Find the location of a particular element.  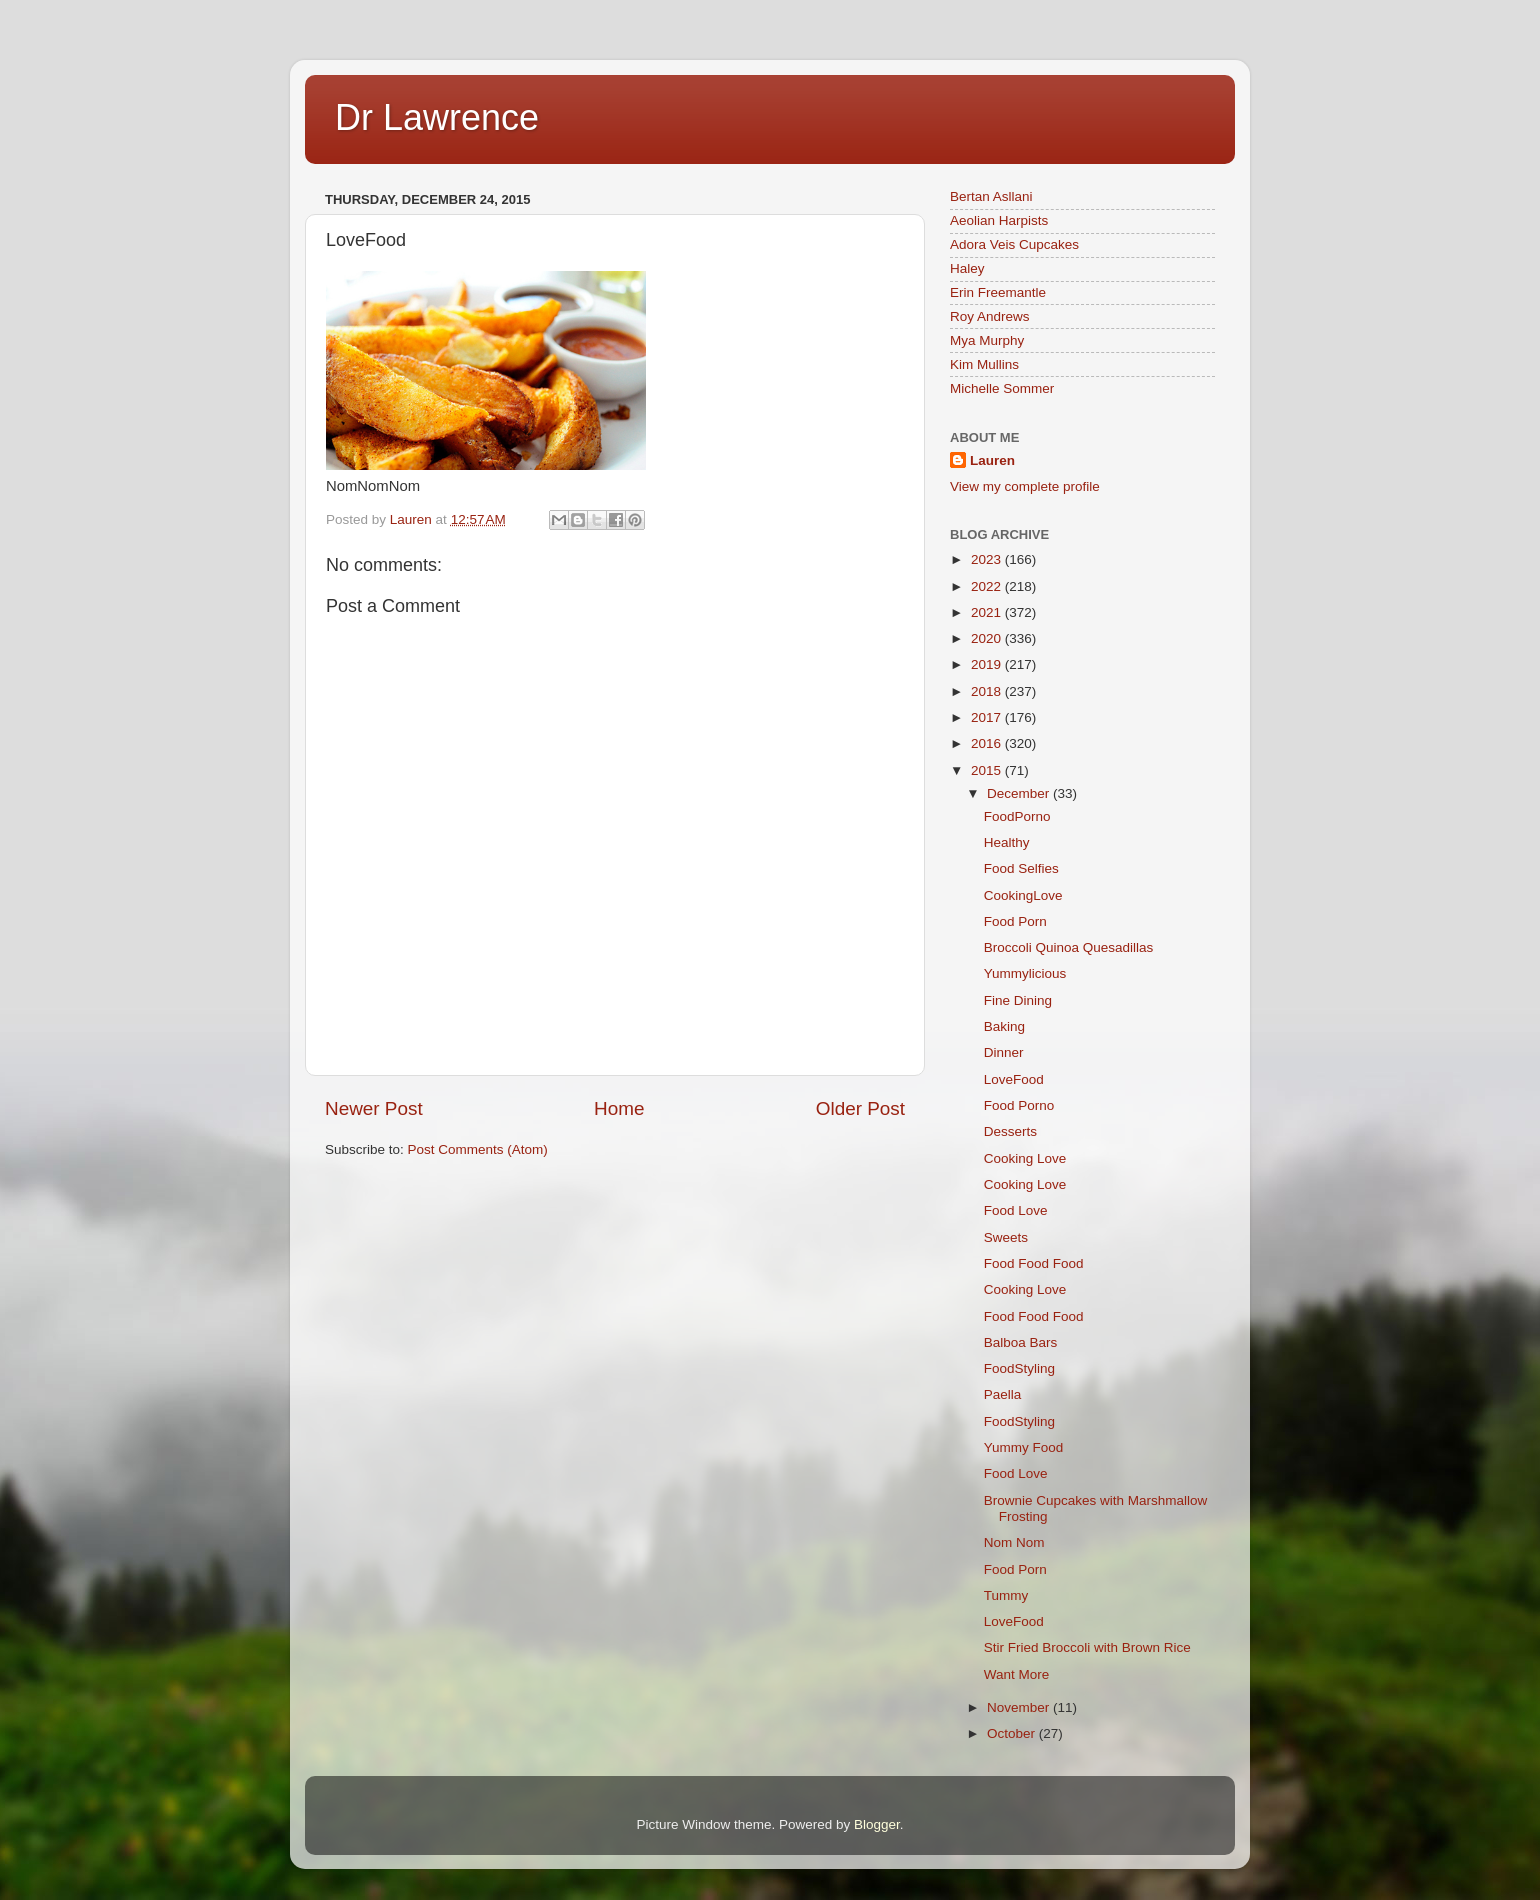

October is located at coordinates (1013, 1733).